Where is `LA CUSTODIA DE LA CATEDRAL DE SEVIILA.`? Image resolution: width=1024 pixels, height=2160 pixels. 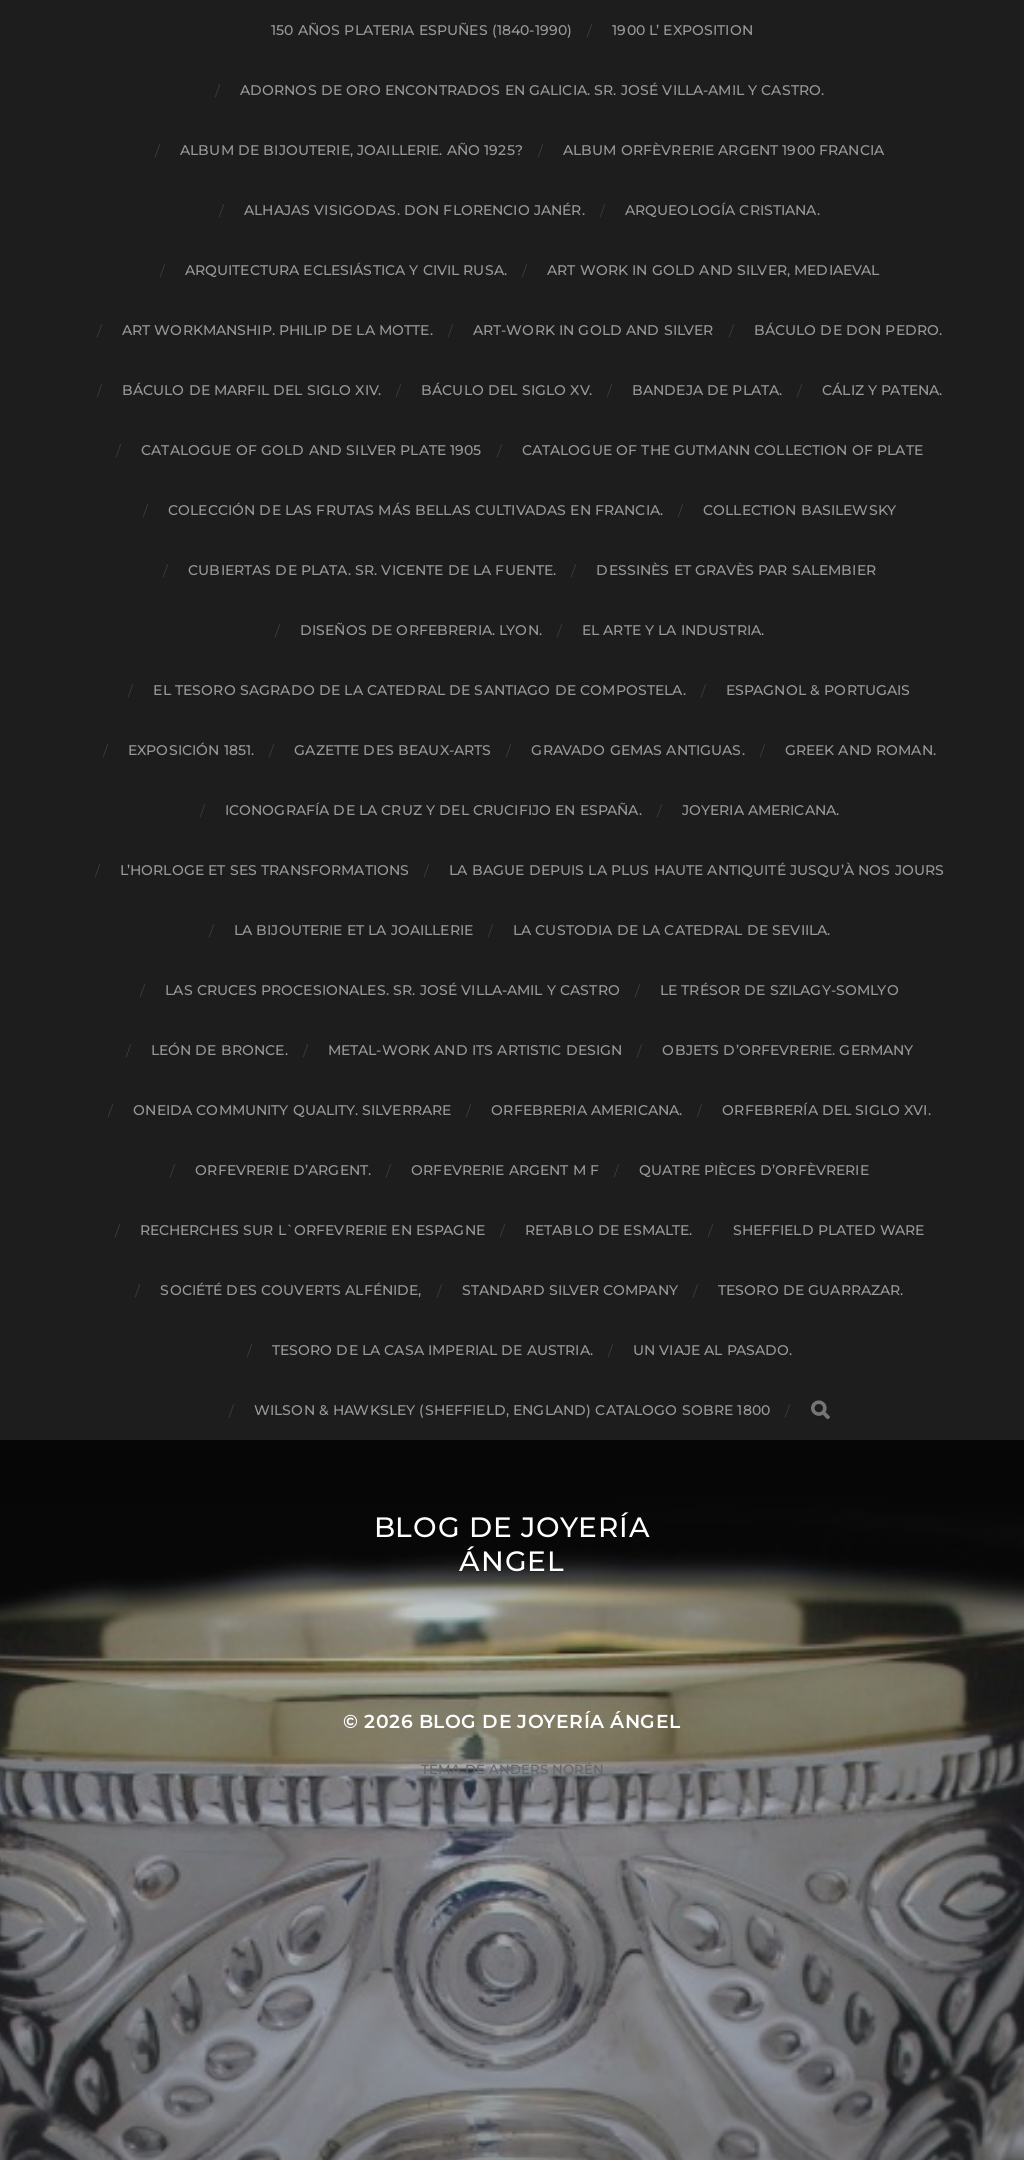
LA CUSTODIA DE LA CATEDRAL DE SEVIILA. is located at coordinates (671, 930).